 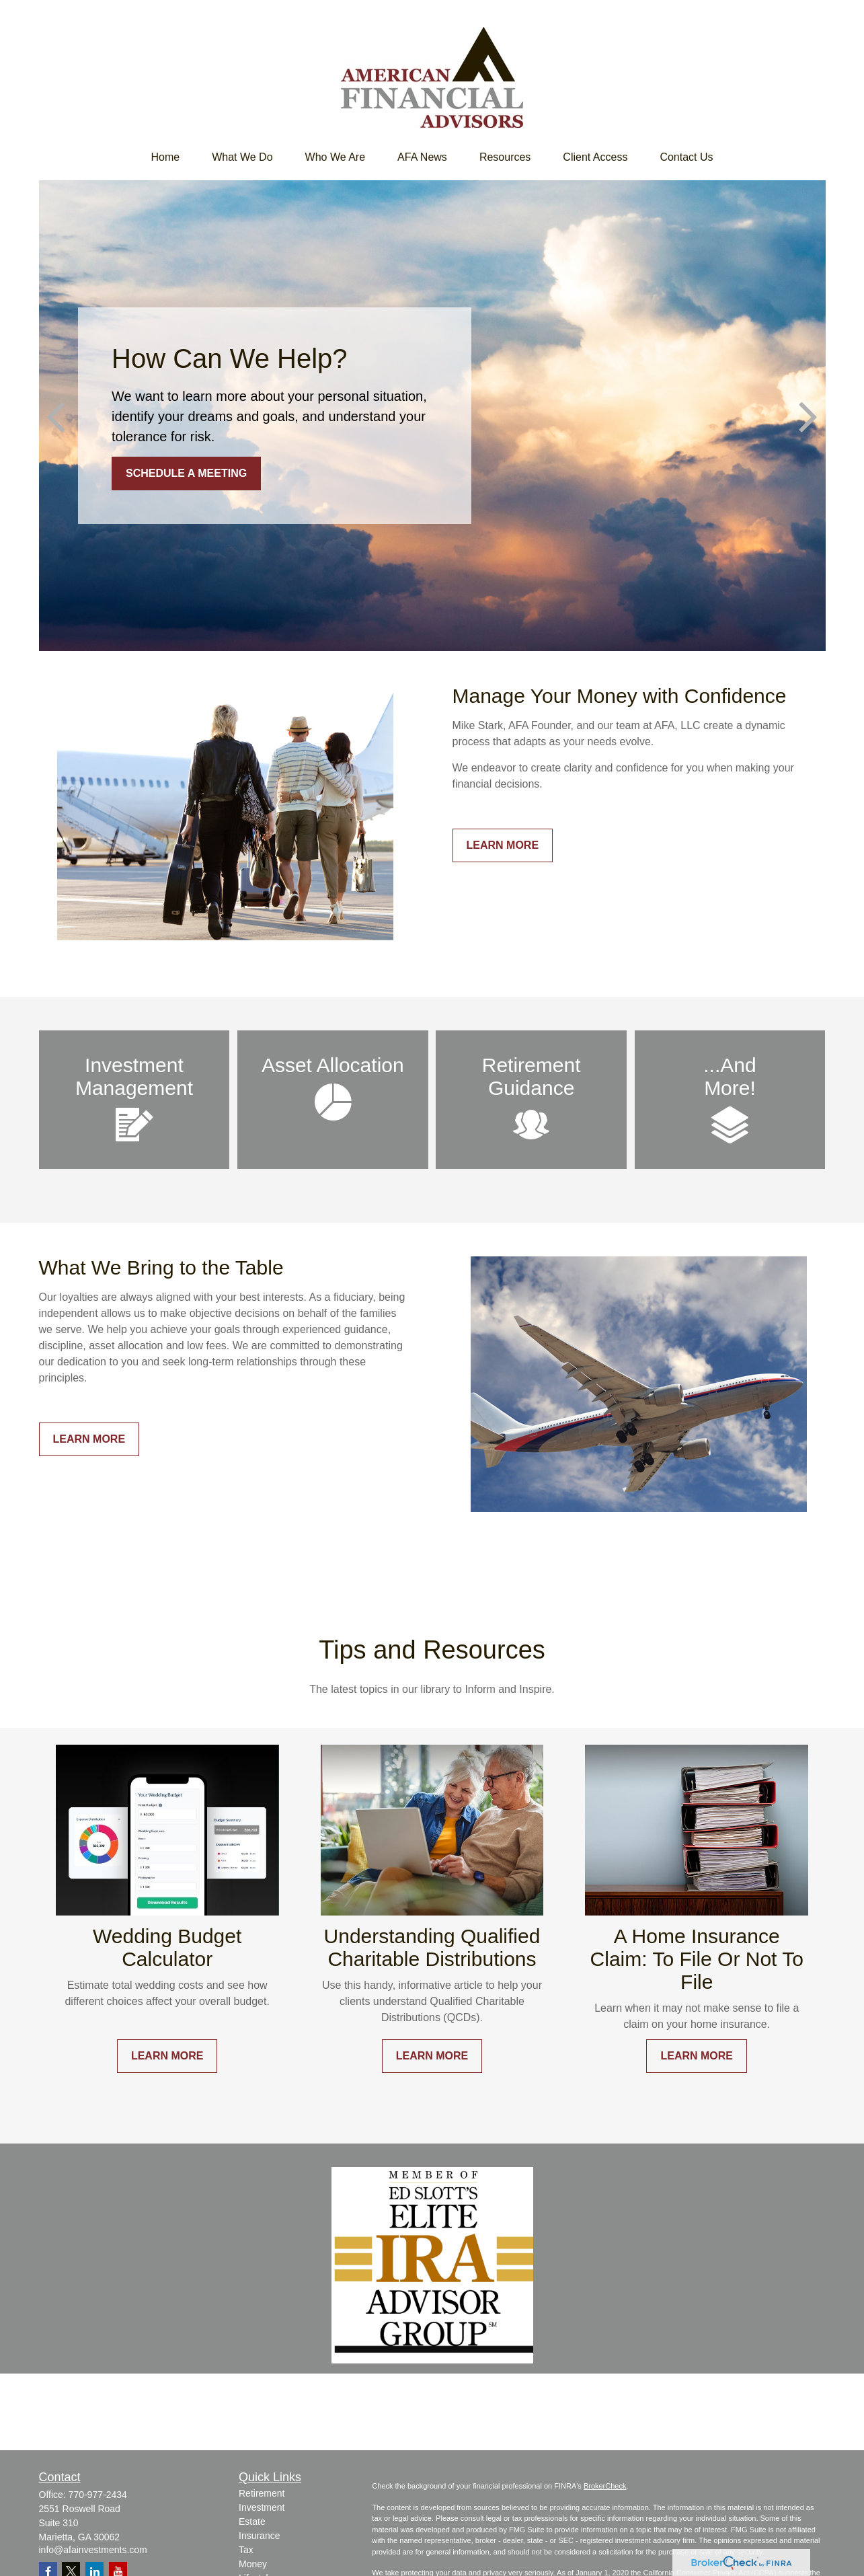 I want to click on [button], so click(x=165, y=157).